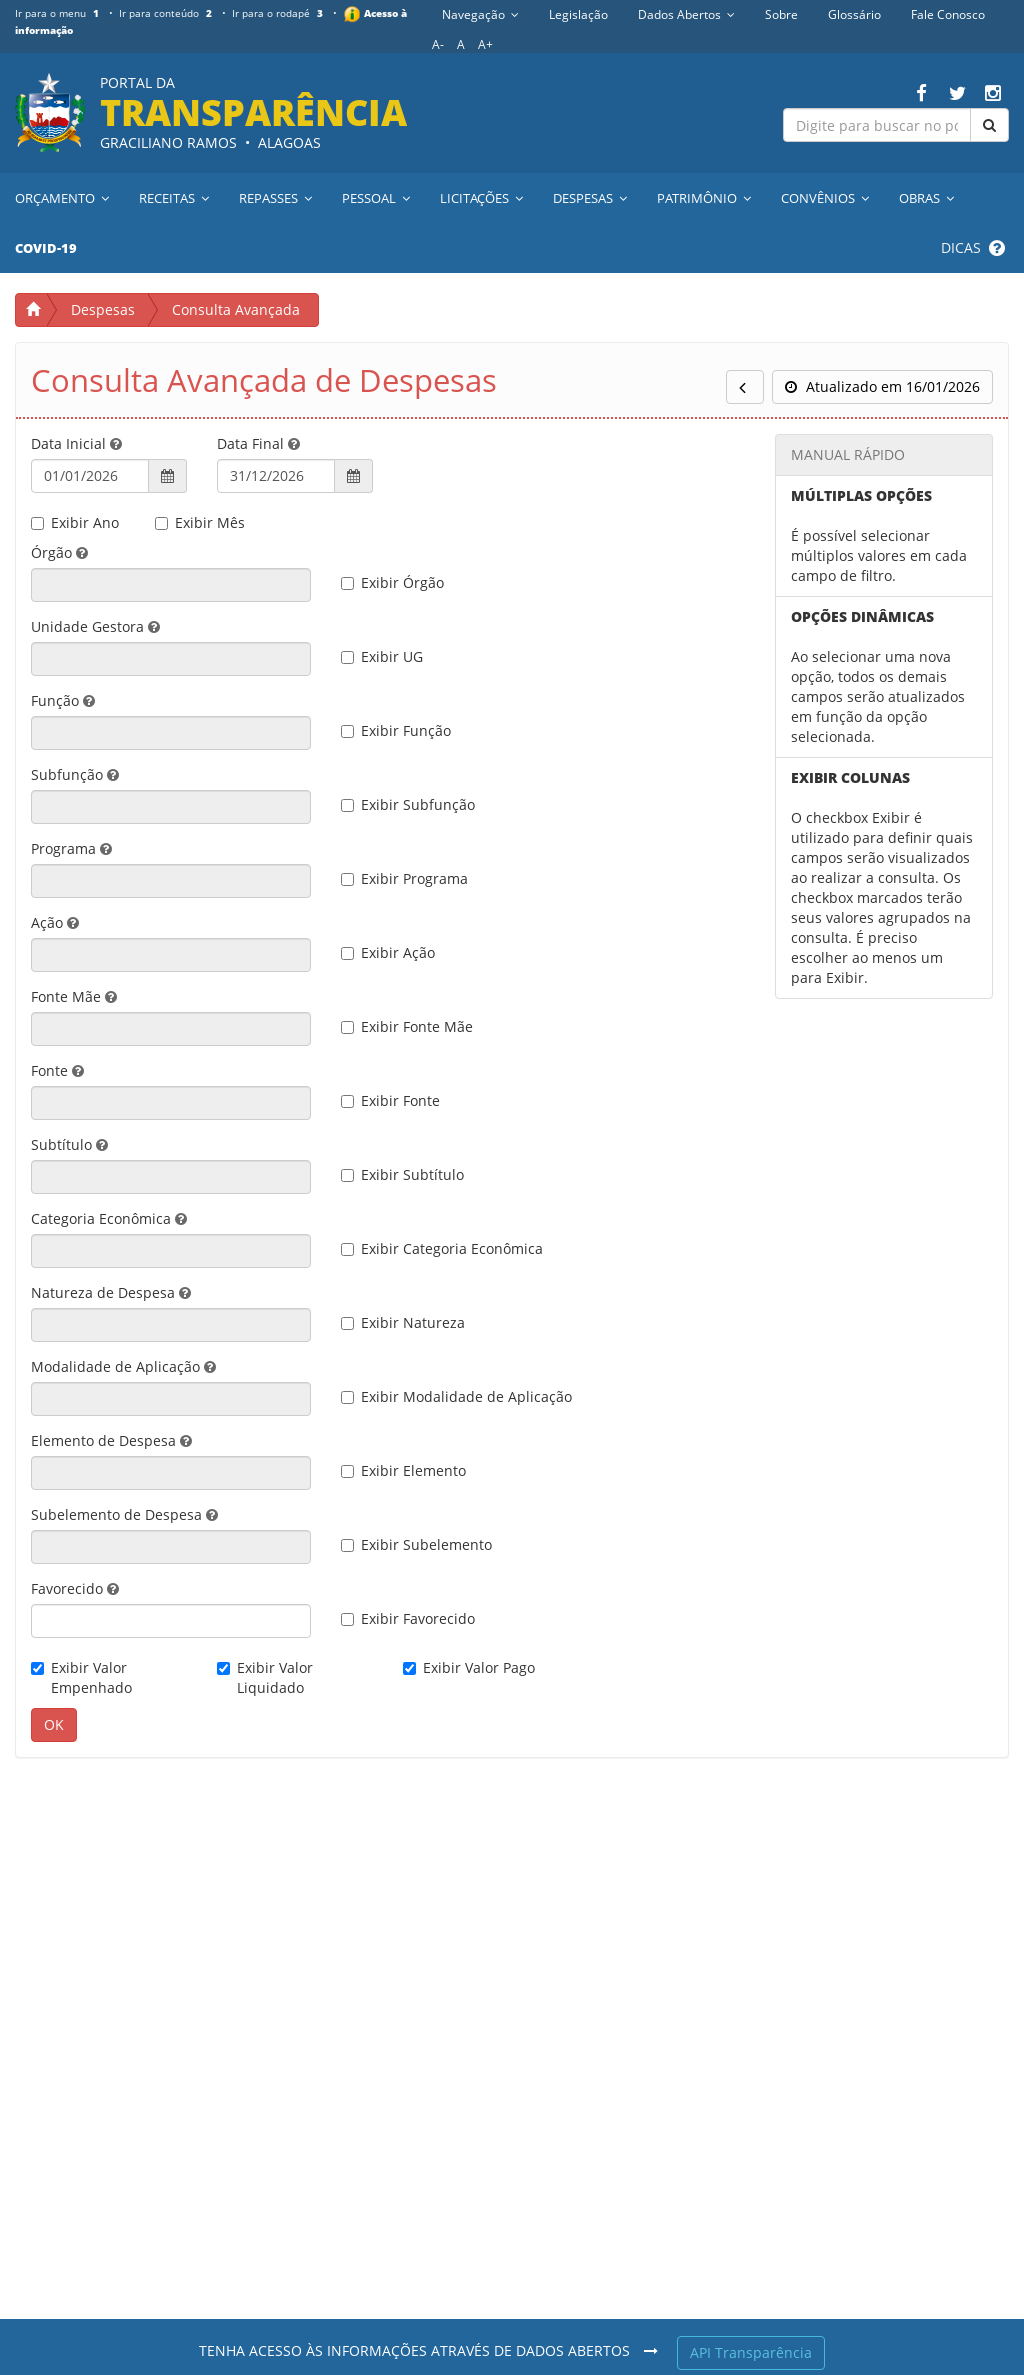  I want to click on Glossário, so click(854, 14).